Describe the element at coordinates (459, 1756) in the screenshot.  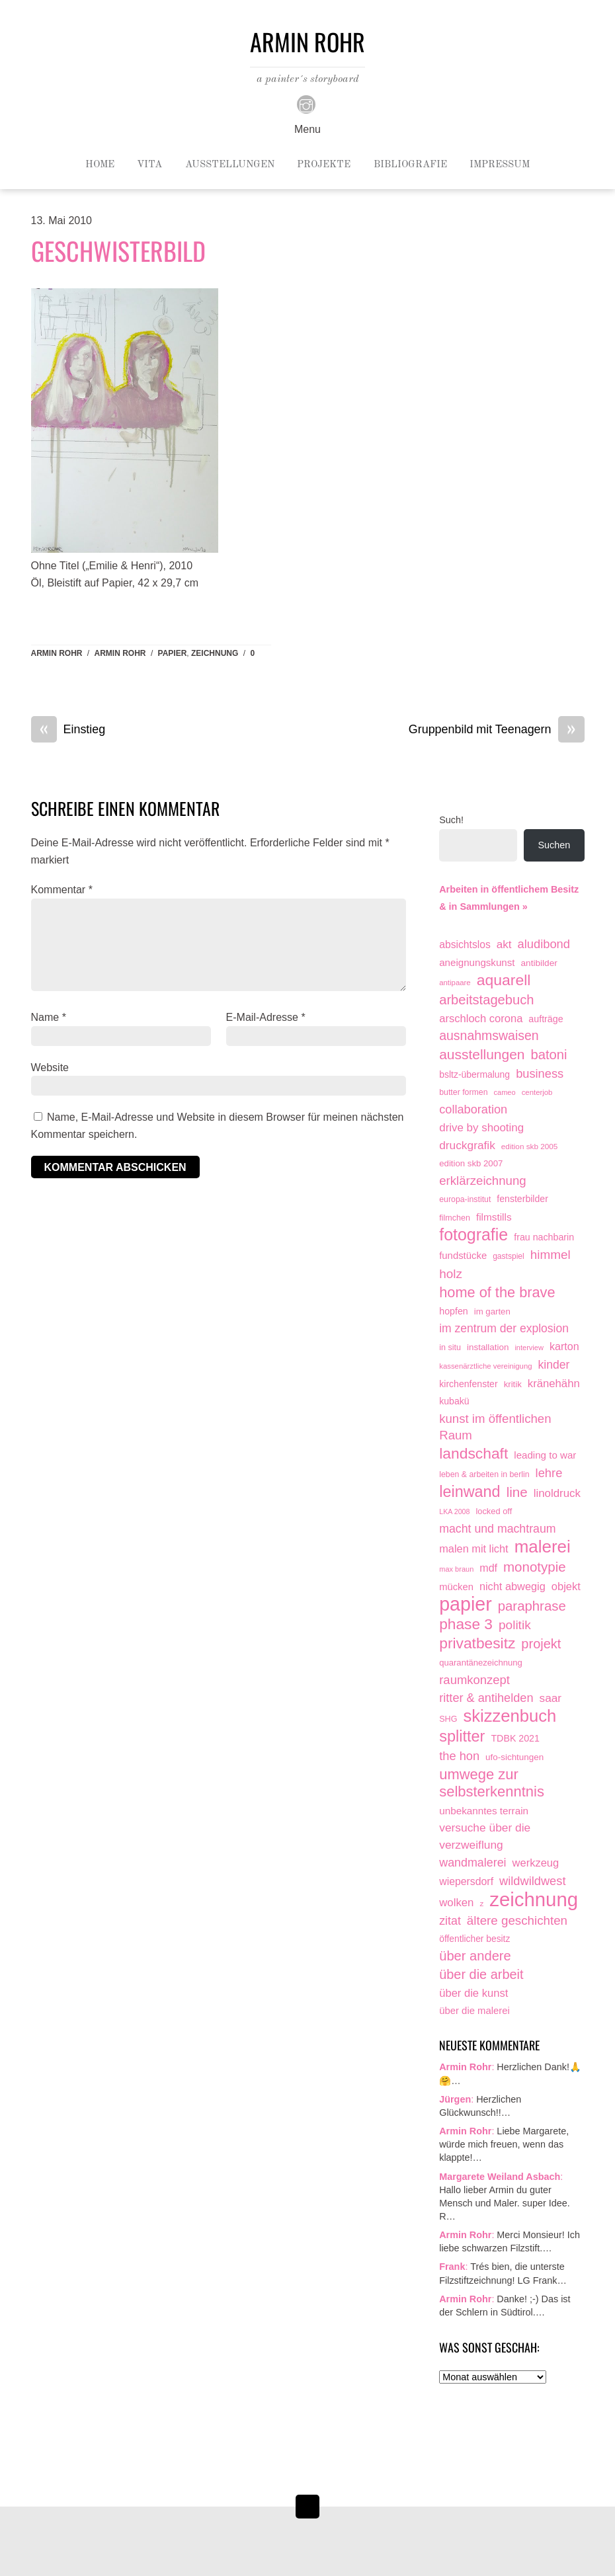
I see `the hon [the hon (77 Einträge)]` at that location.